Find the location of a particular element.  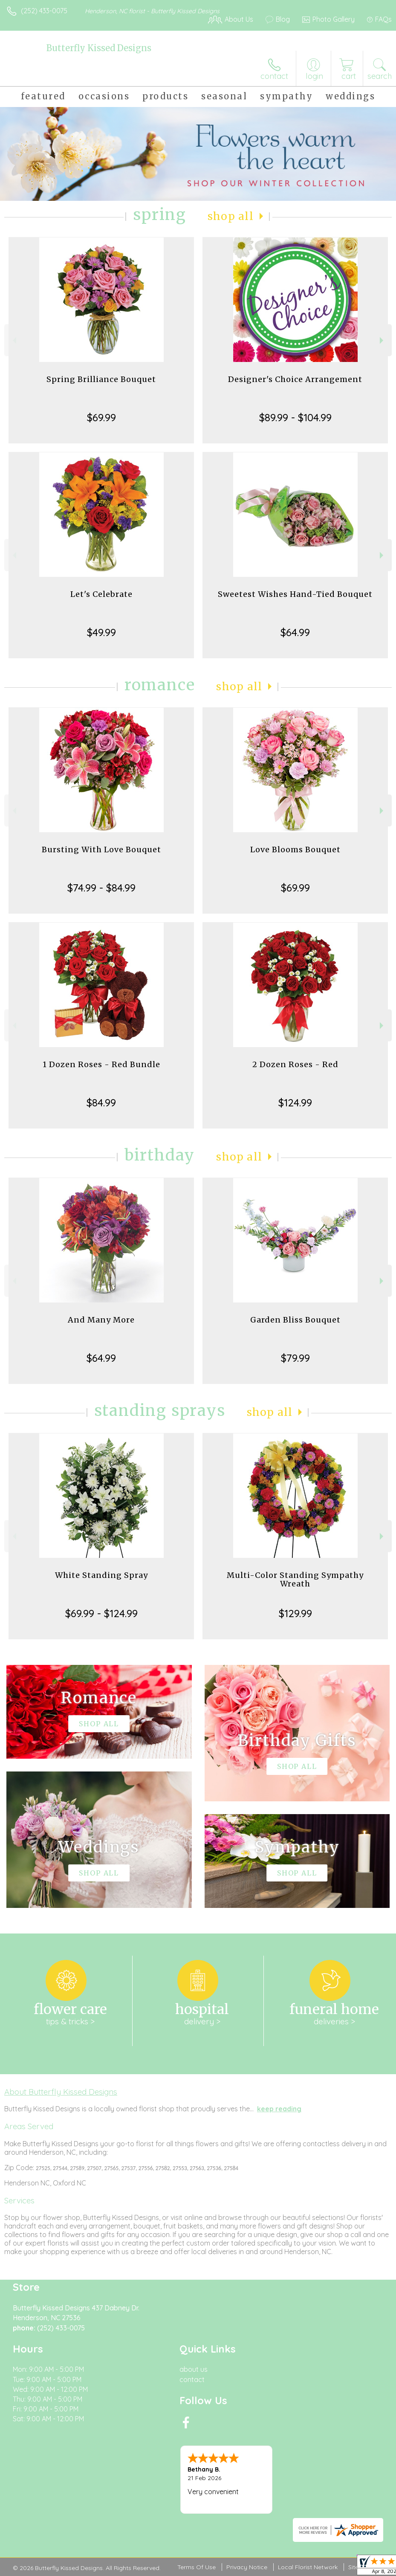

Terms Of Use is located at coordinates (196, 2567).